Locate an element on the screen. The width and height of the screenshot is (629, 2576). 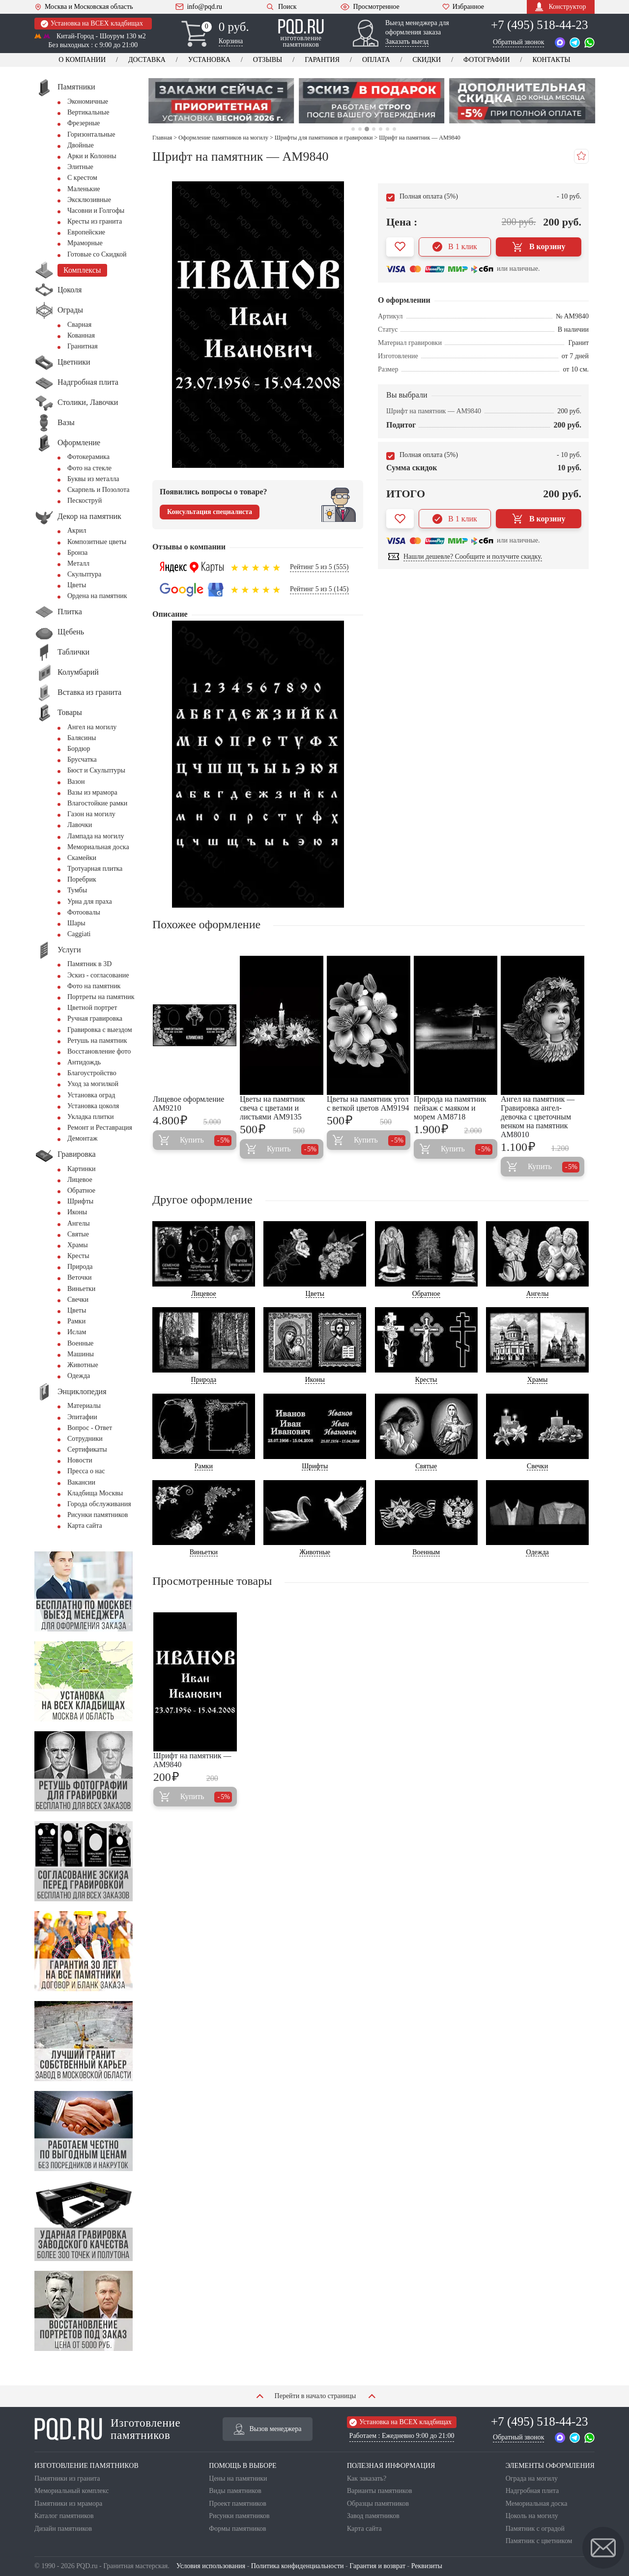
Европейские is located at coordinates (86, 232).